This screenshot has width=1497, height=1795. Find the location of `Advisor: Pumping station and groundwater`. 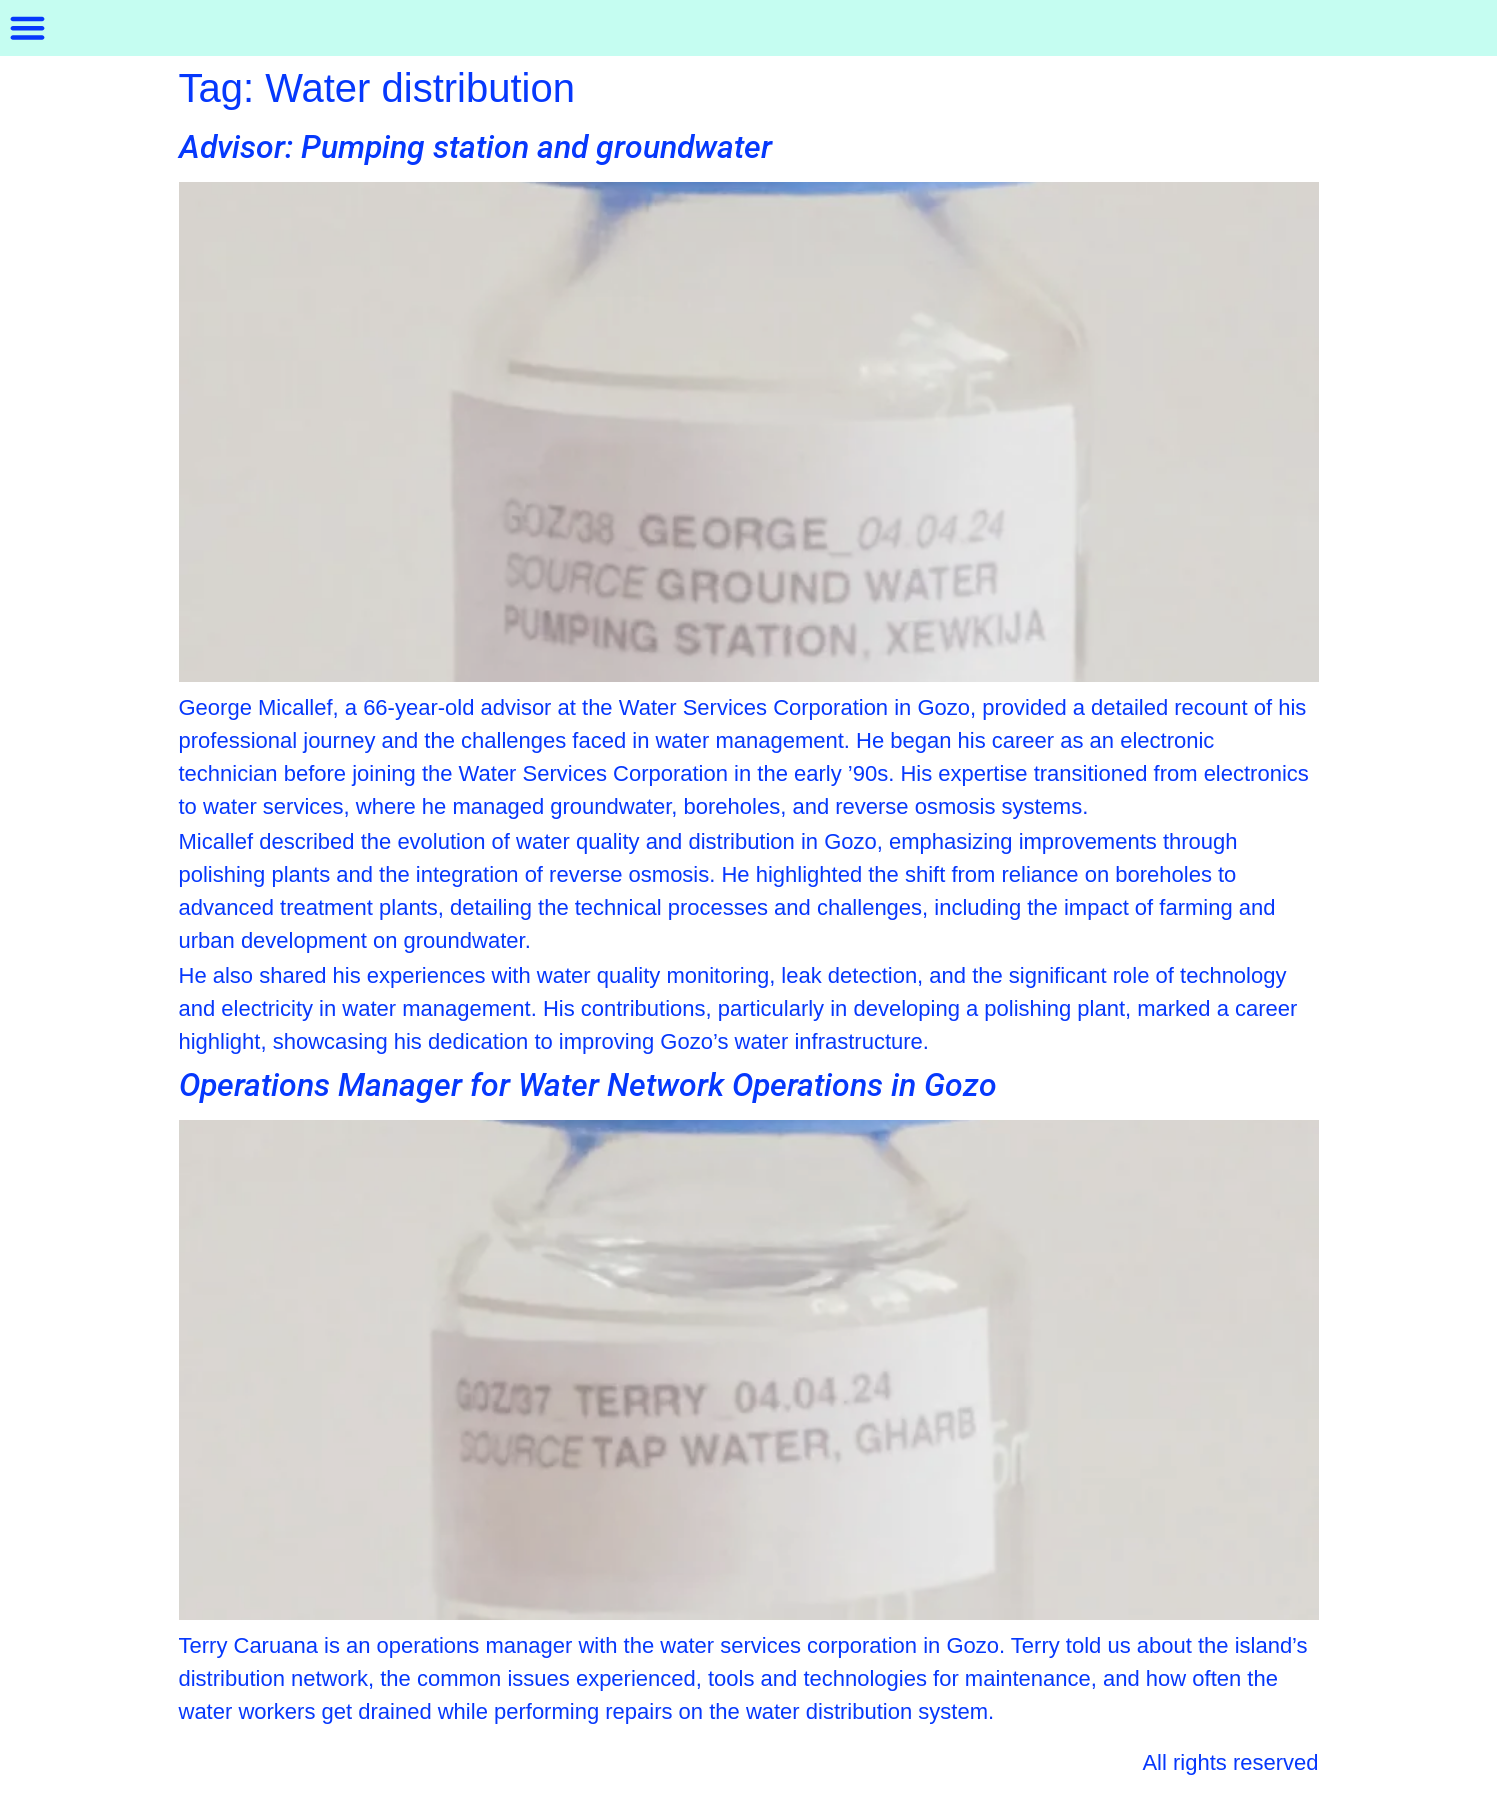

Advisor: Pumping station and groundwater is located at coordinates (475, 147).